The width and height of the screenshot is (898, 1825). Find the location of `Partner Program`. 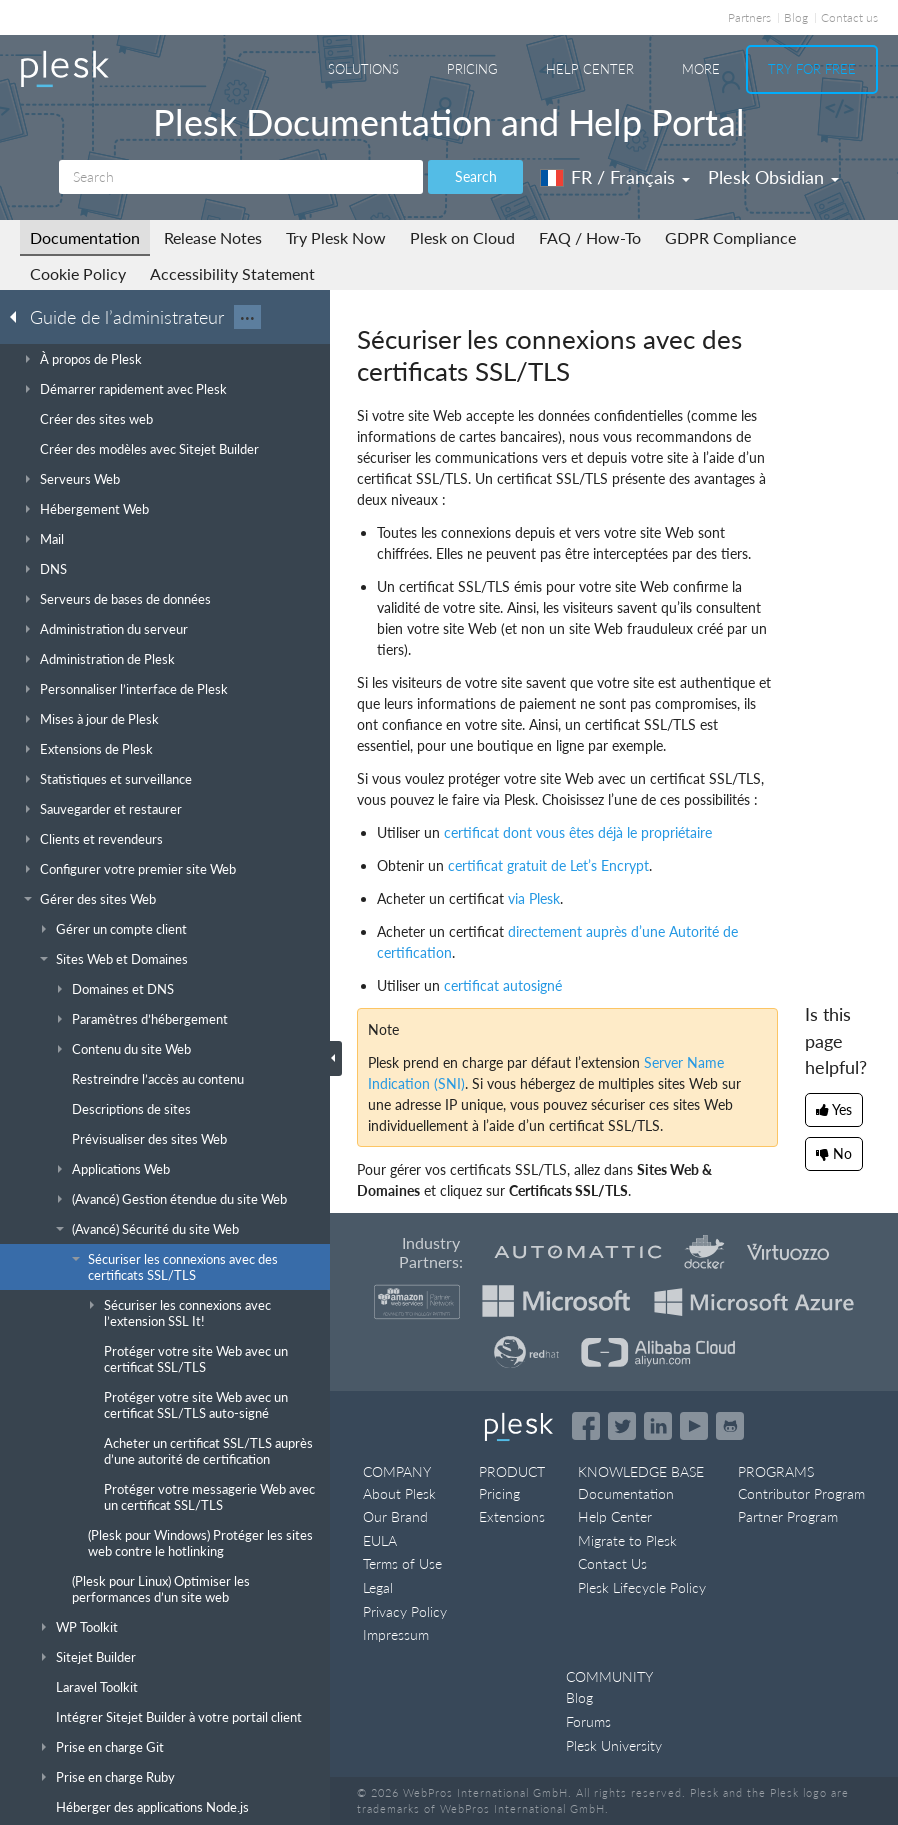

Partner Program is located at coordinates (788, 1516).